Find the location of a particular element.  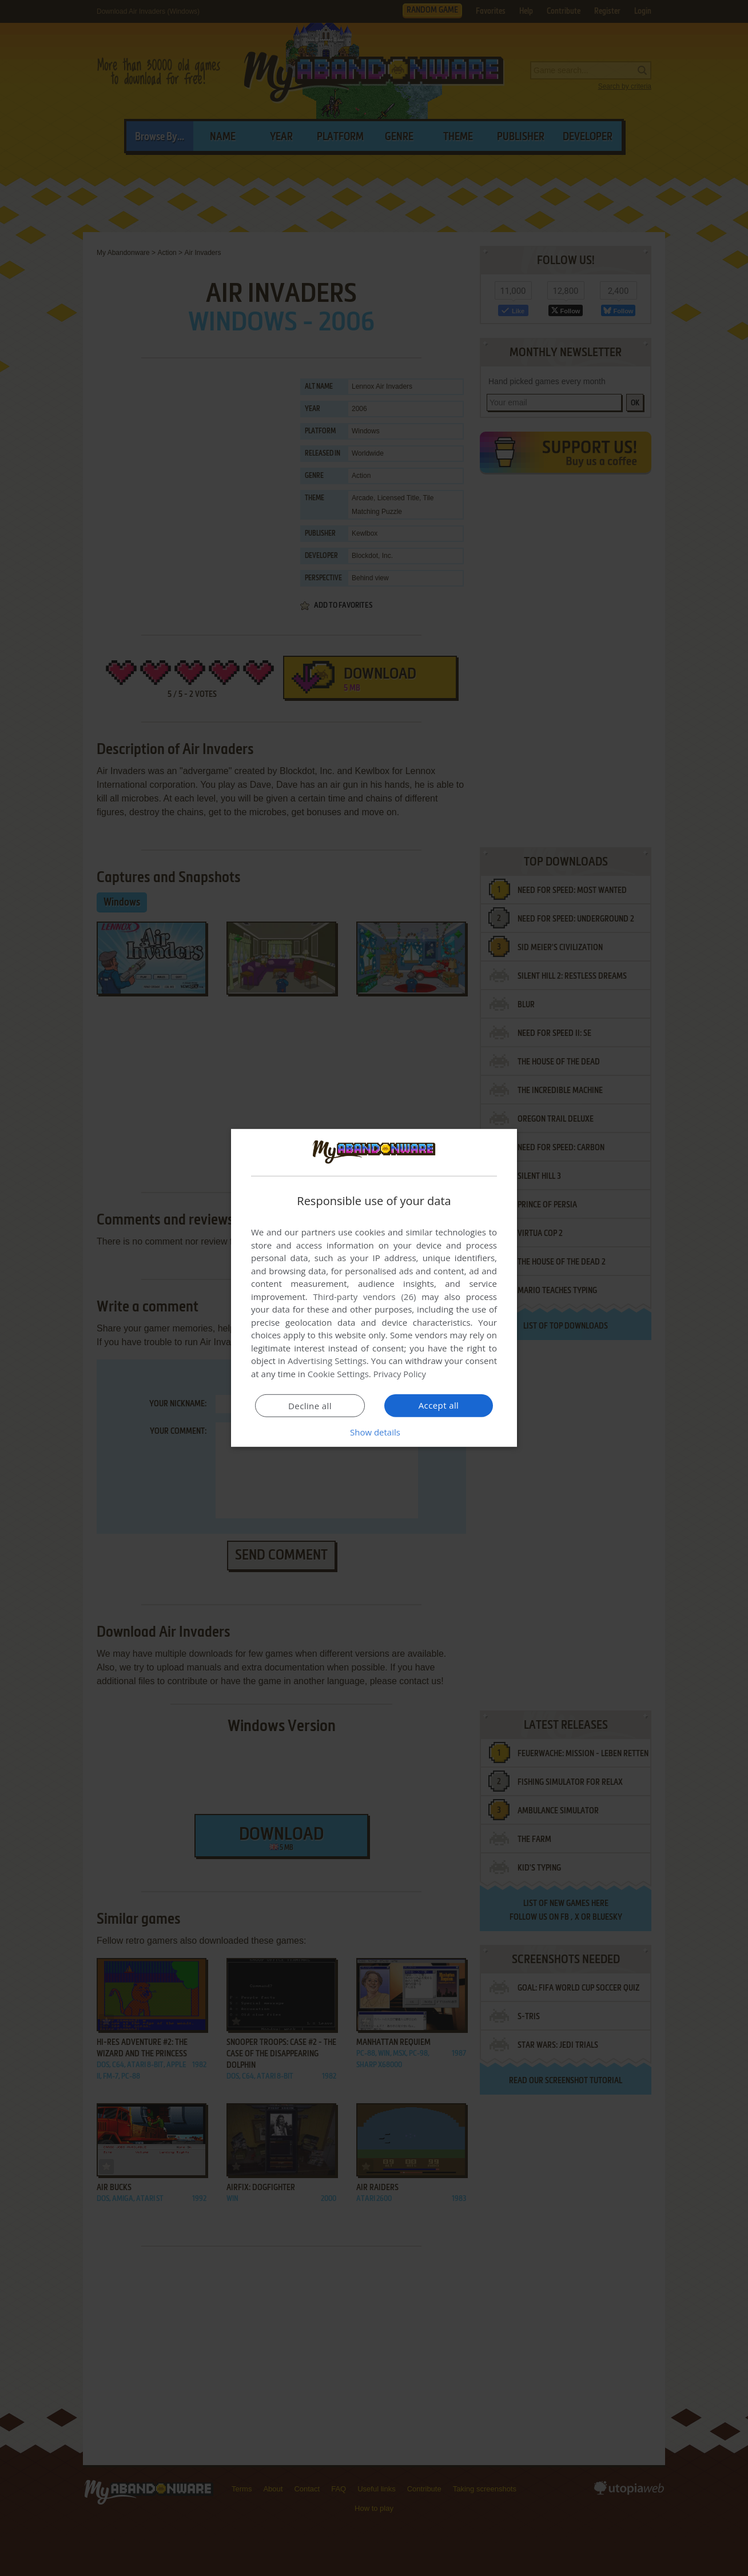

Cookie Settings is located at coordinates (338, 1373).